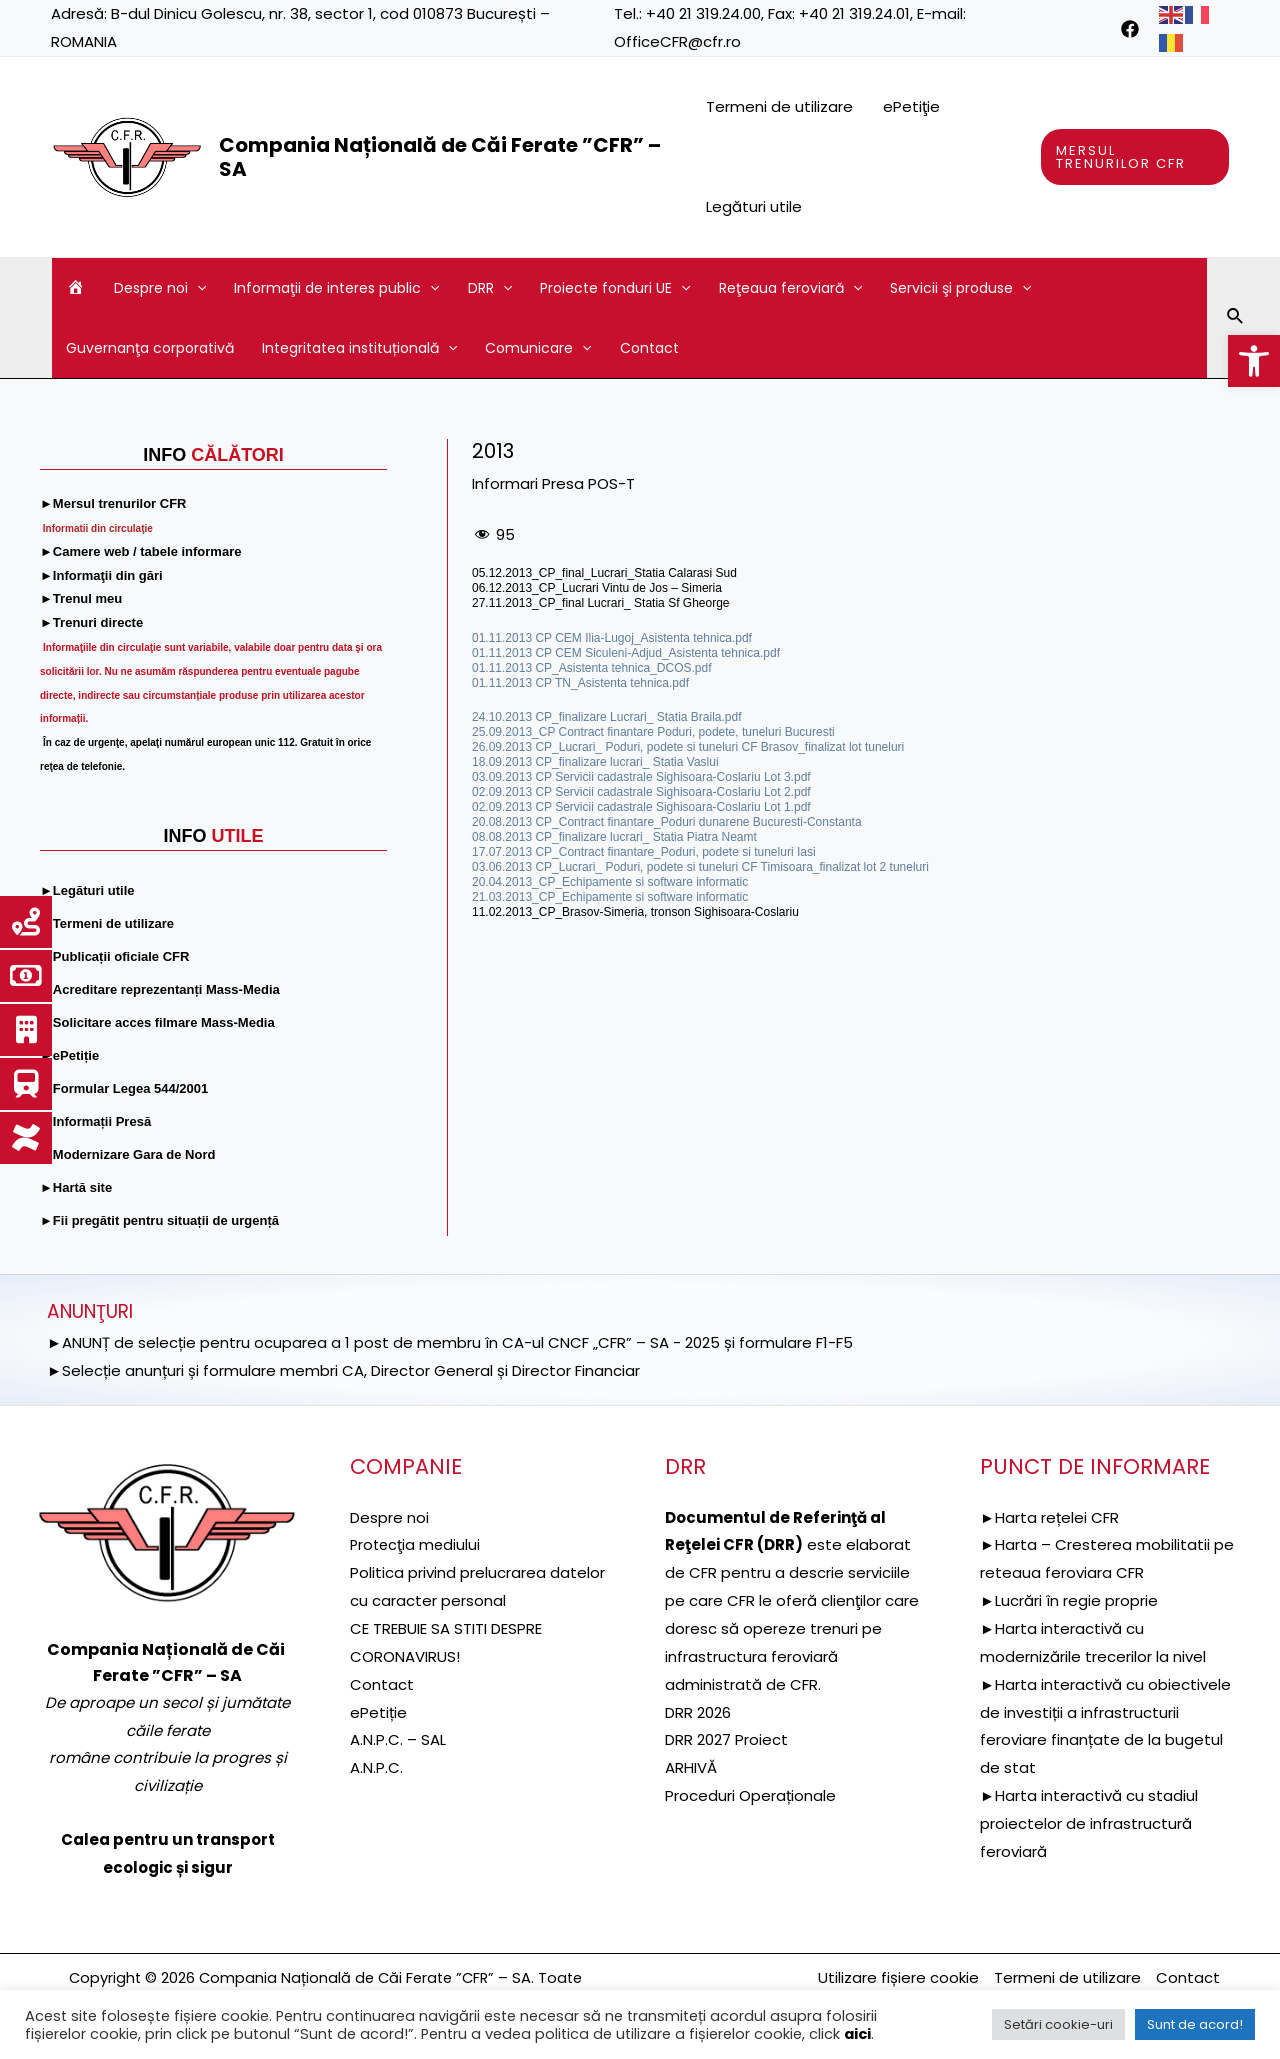 This screenshot has height=2059, width=1280. I want to click on aici [link], so click(857, 2034).